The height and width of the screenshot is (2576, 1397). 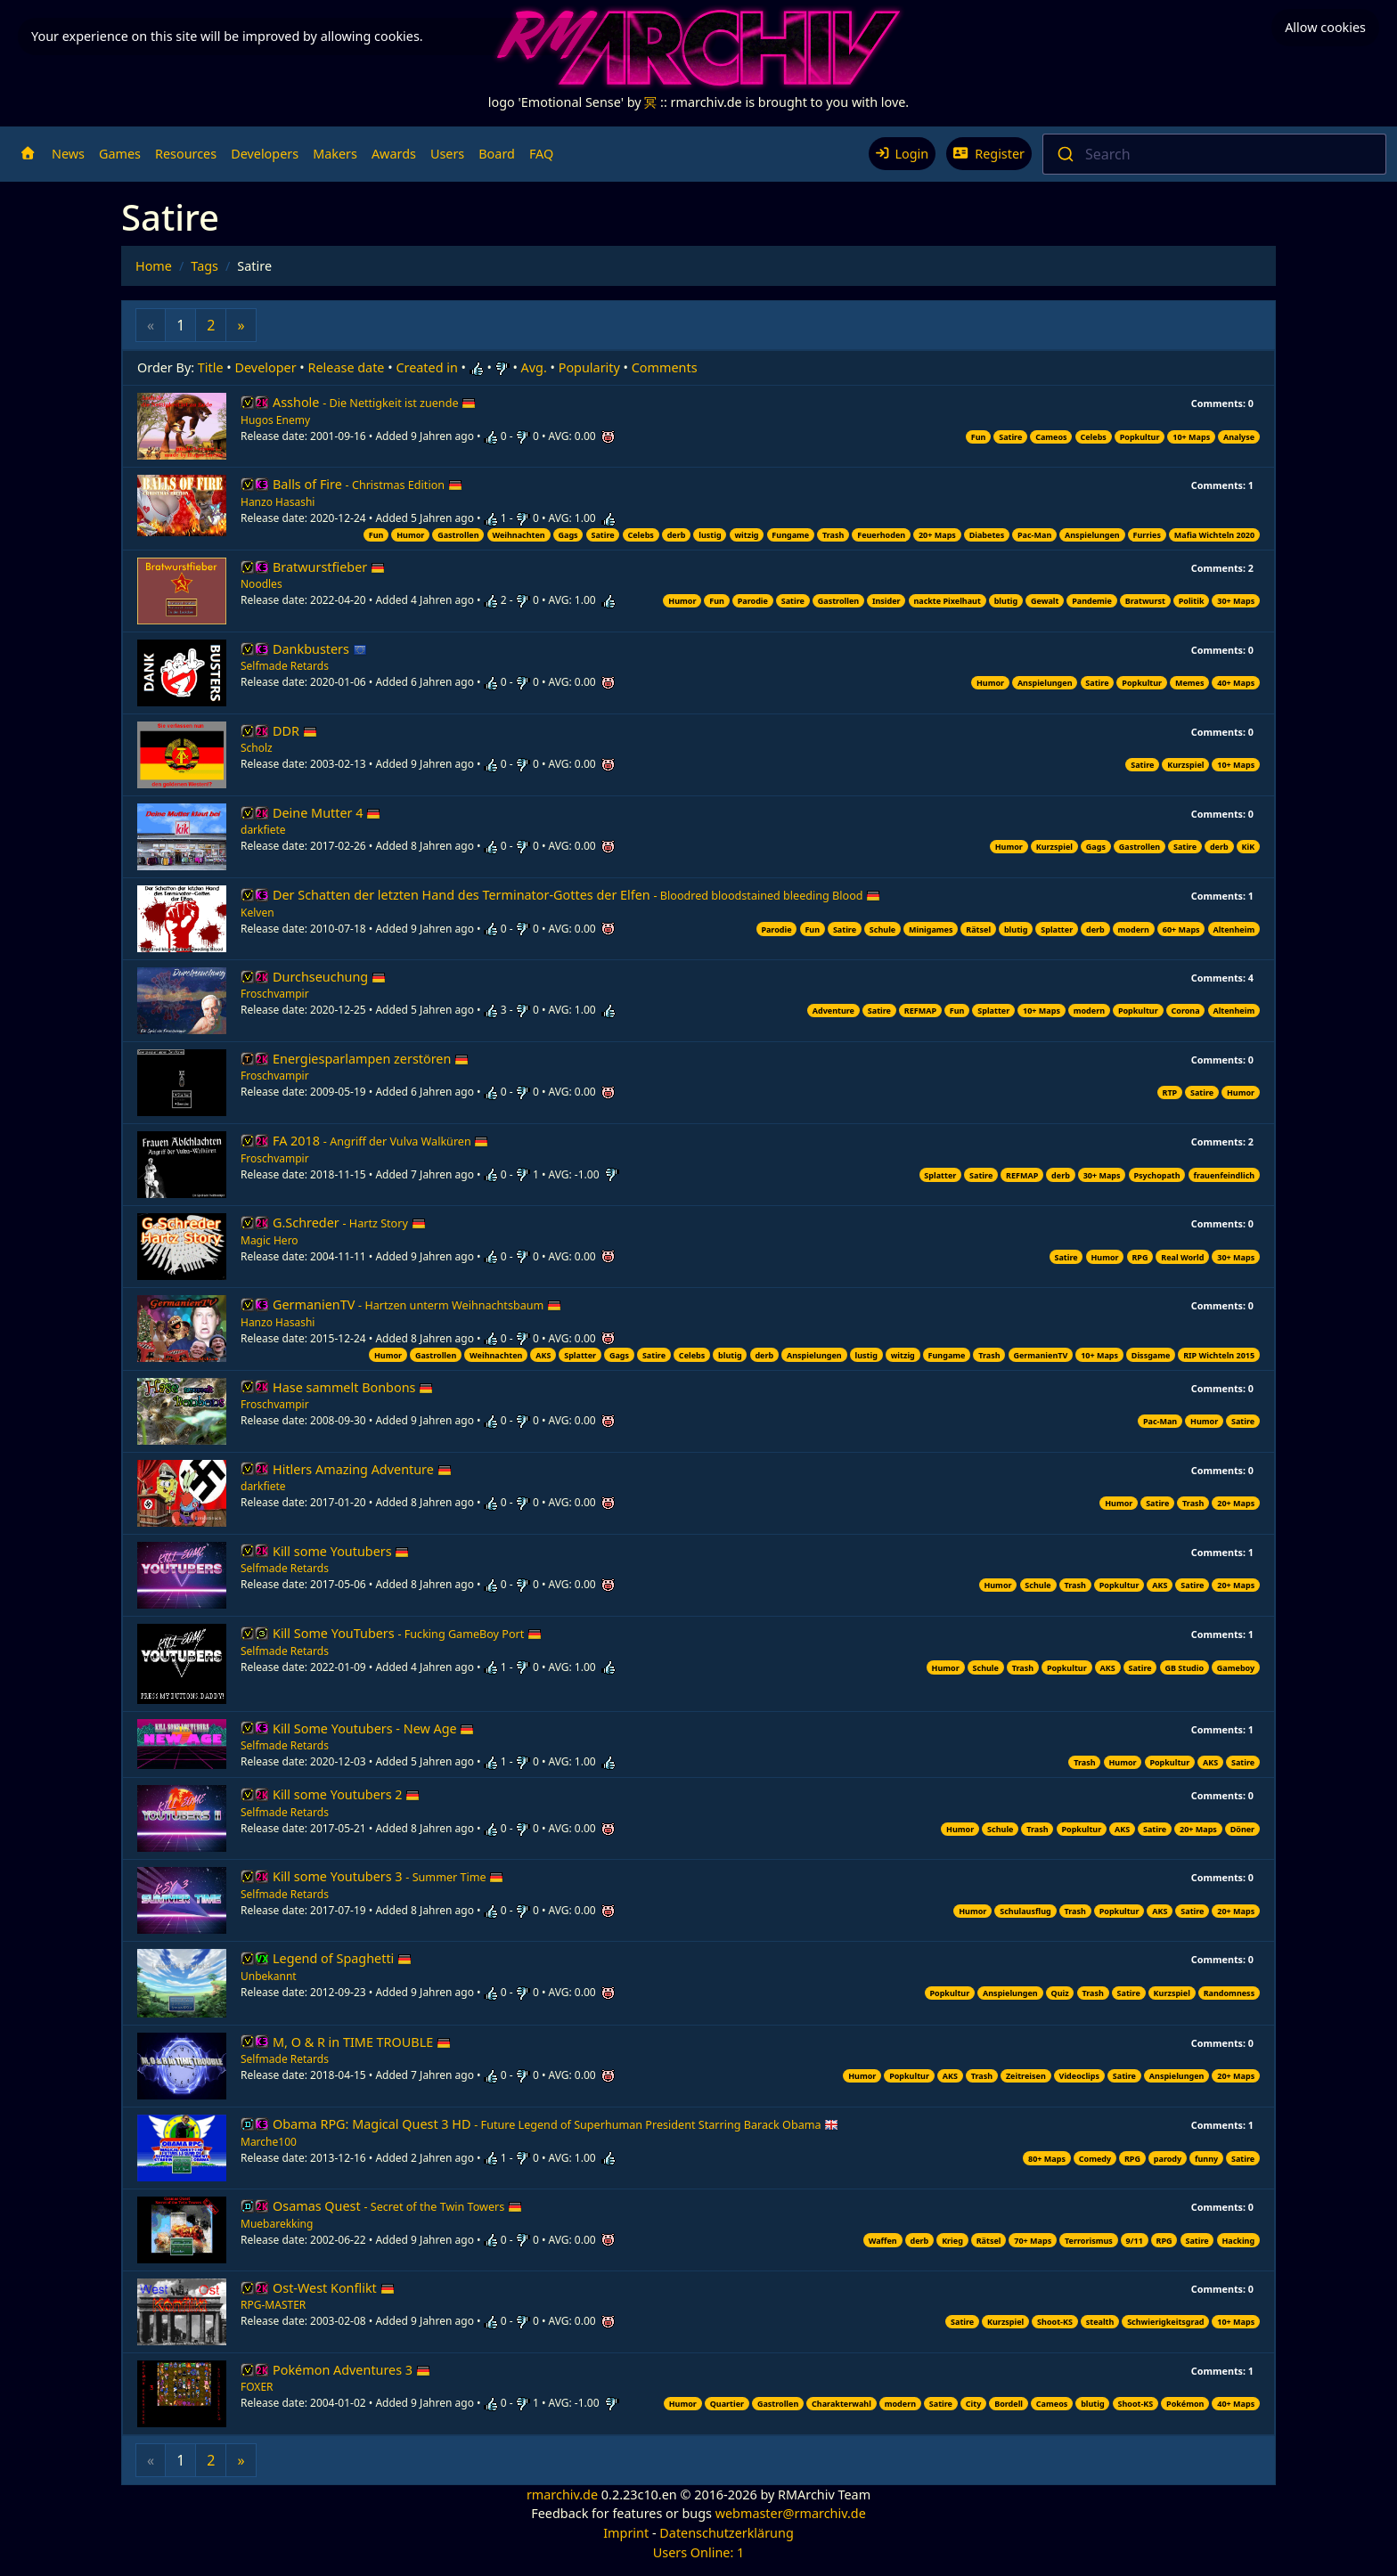 What do you see at coordinates (882, 929) in the screenshot?
I see `Schule` at bounding box center [882, 929].